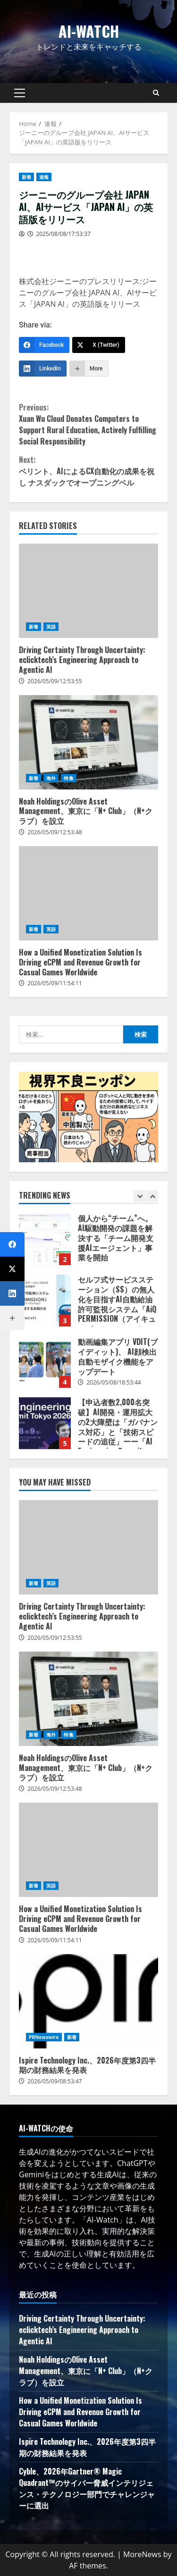  Describe the element at coordinates (45, 1239) in the screenshot. I see `個人から“チーム”へ。AI駆動開発の課題を解決する「チーム開発支援AIエージェント」事業を開始` at that location.